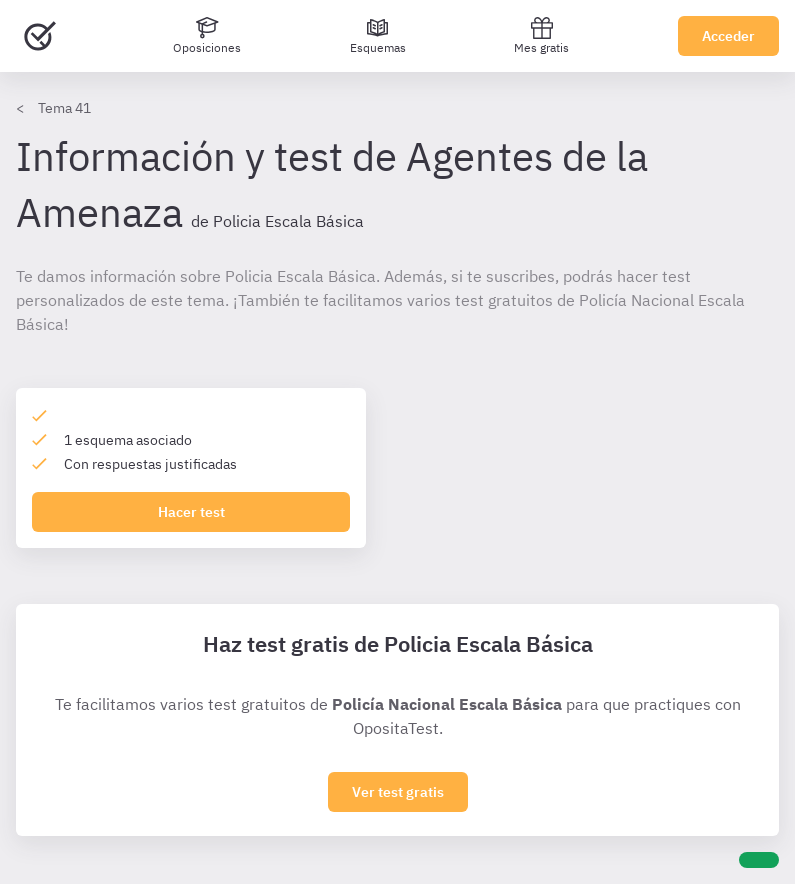 This screenshot has height=884, width=795. I want to click on Ver test gratis, so click(398, 792).